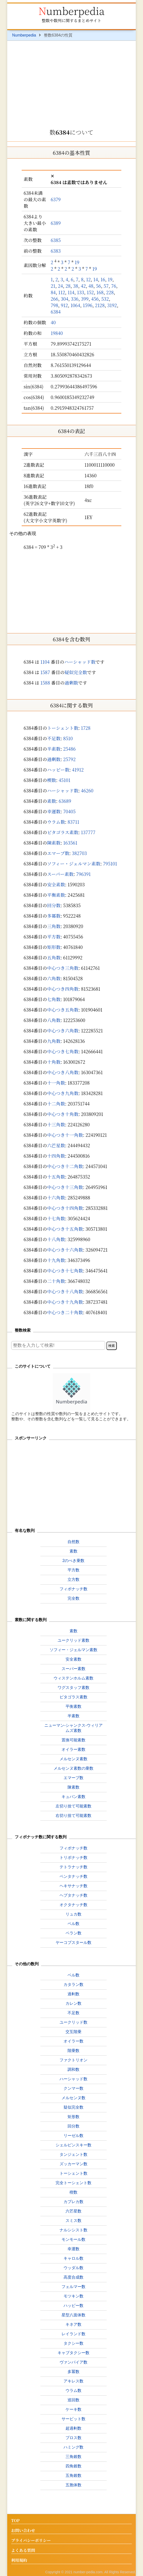 This screenshot has height=2576, width=143. Describe the element at coordinates (73, 1768) in the screenshot. I see `メルセンヌ素数の乗数` at that location.